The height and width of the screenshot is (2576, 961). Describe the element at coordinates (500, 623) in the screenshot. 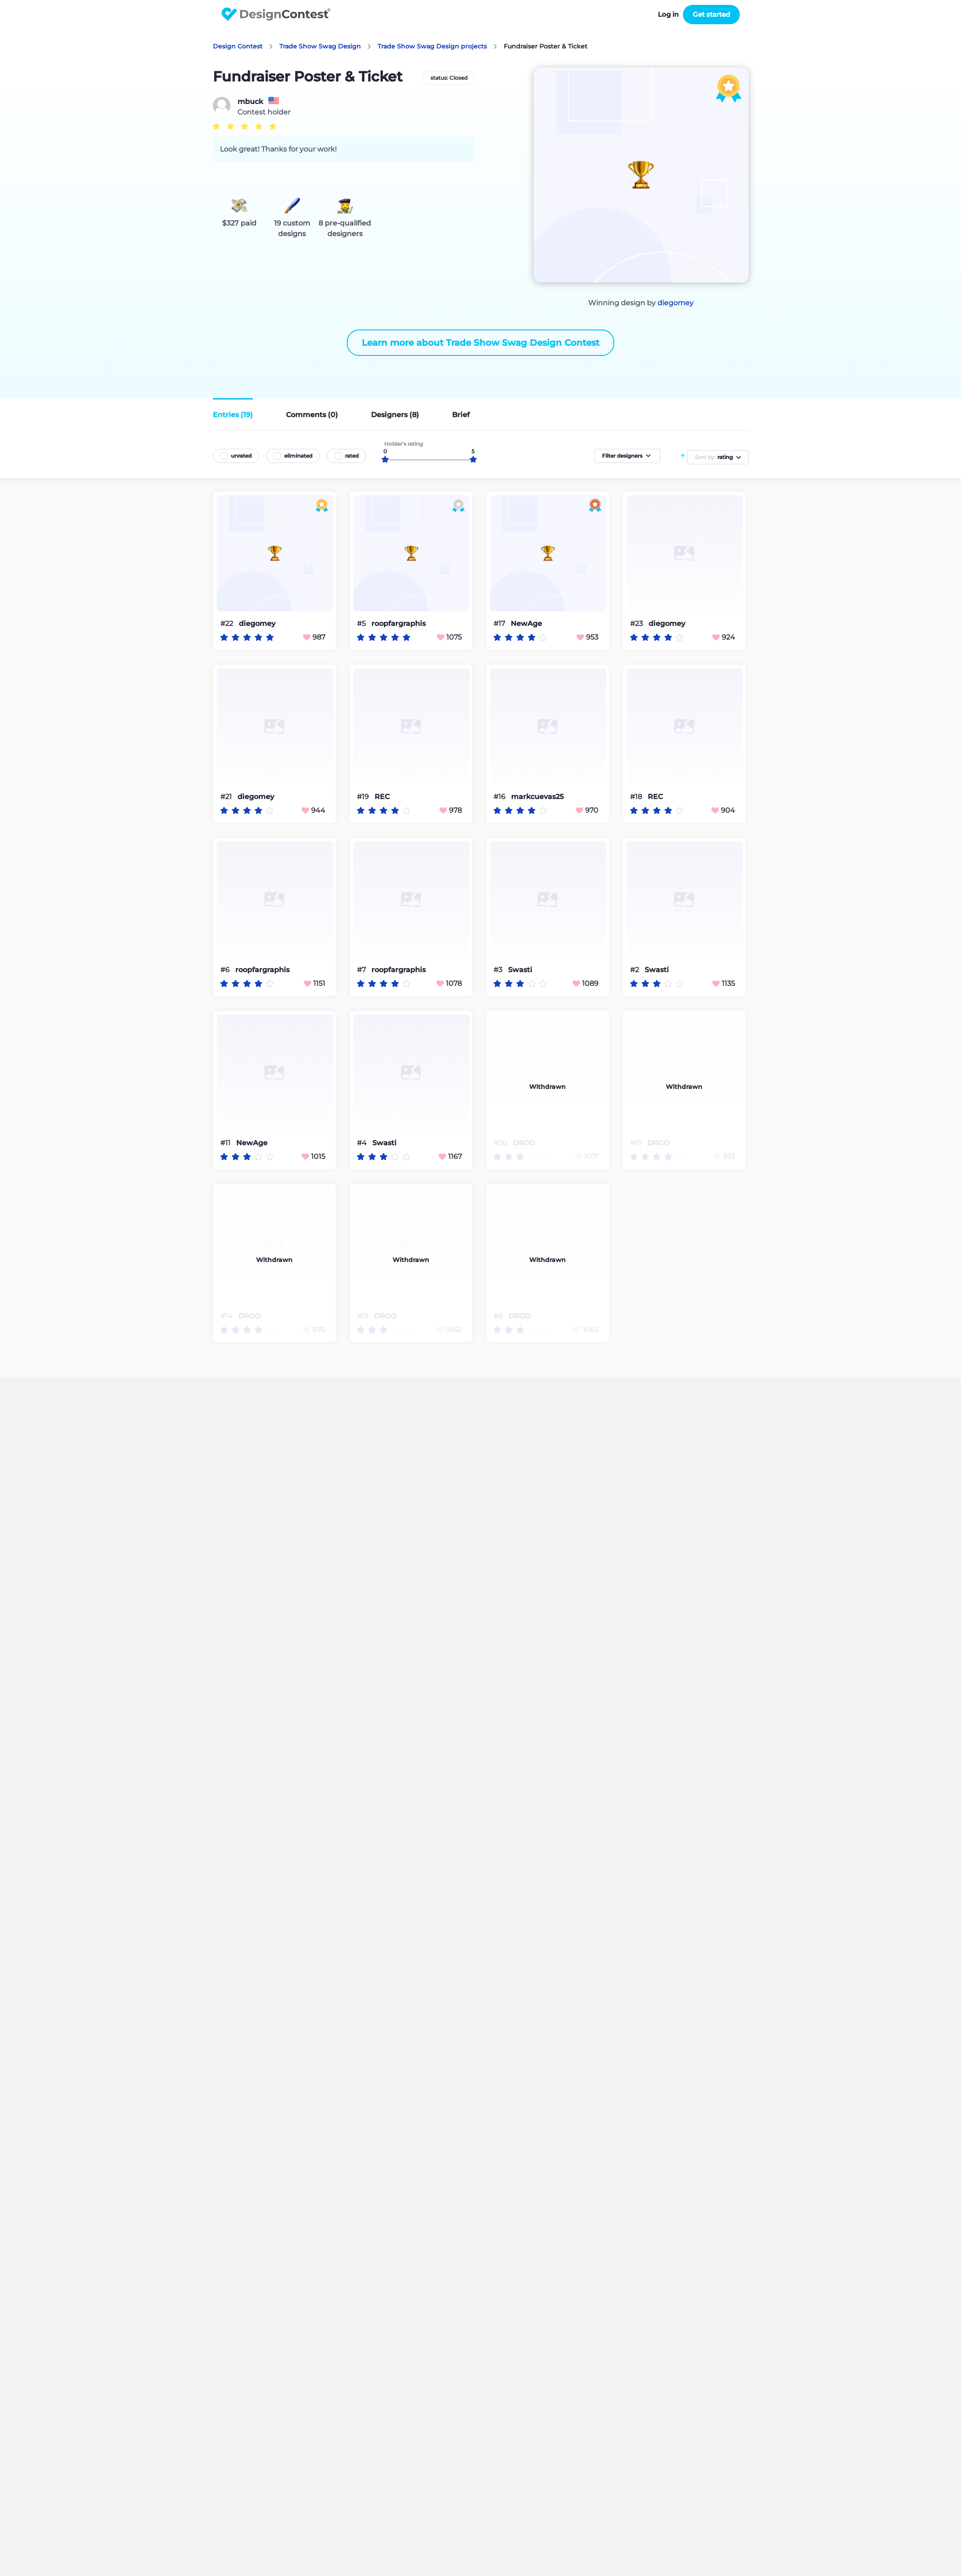

I see `#17` at that location.